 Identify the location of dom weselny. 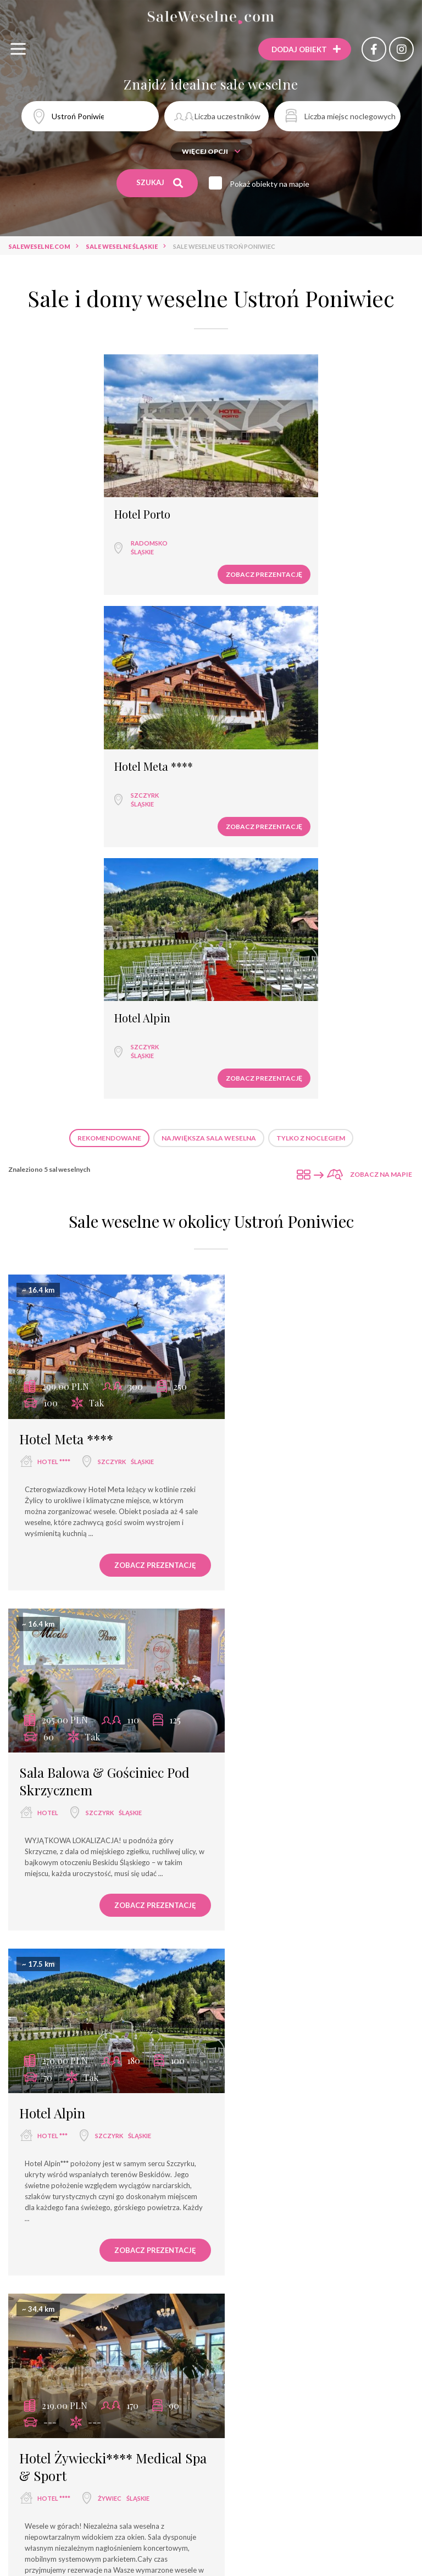
(328, 2278).